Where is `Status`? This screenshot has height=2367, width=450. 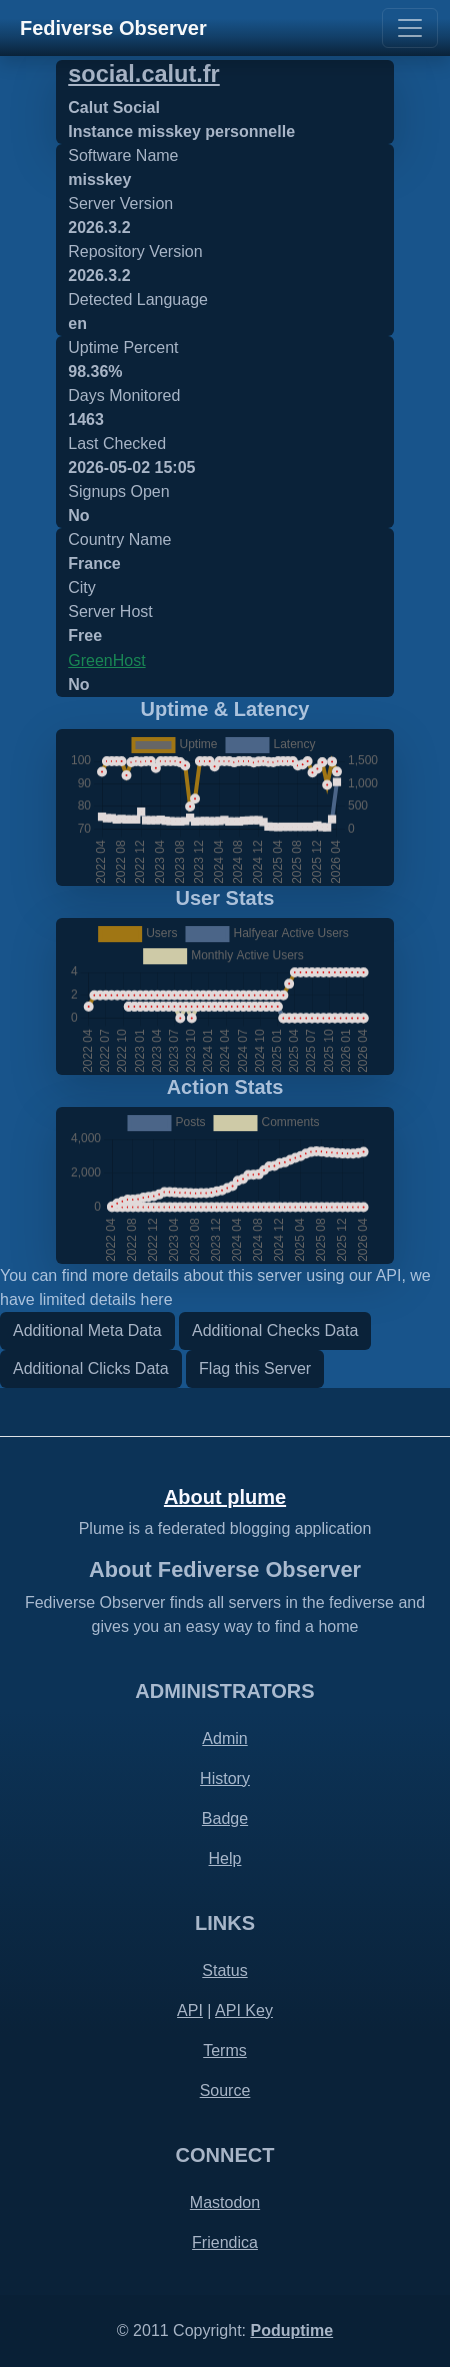
Status is located at coordinates (224, 1970).